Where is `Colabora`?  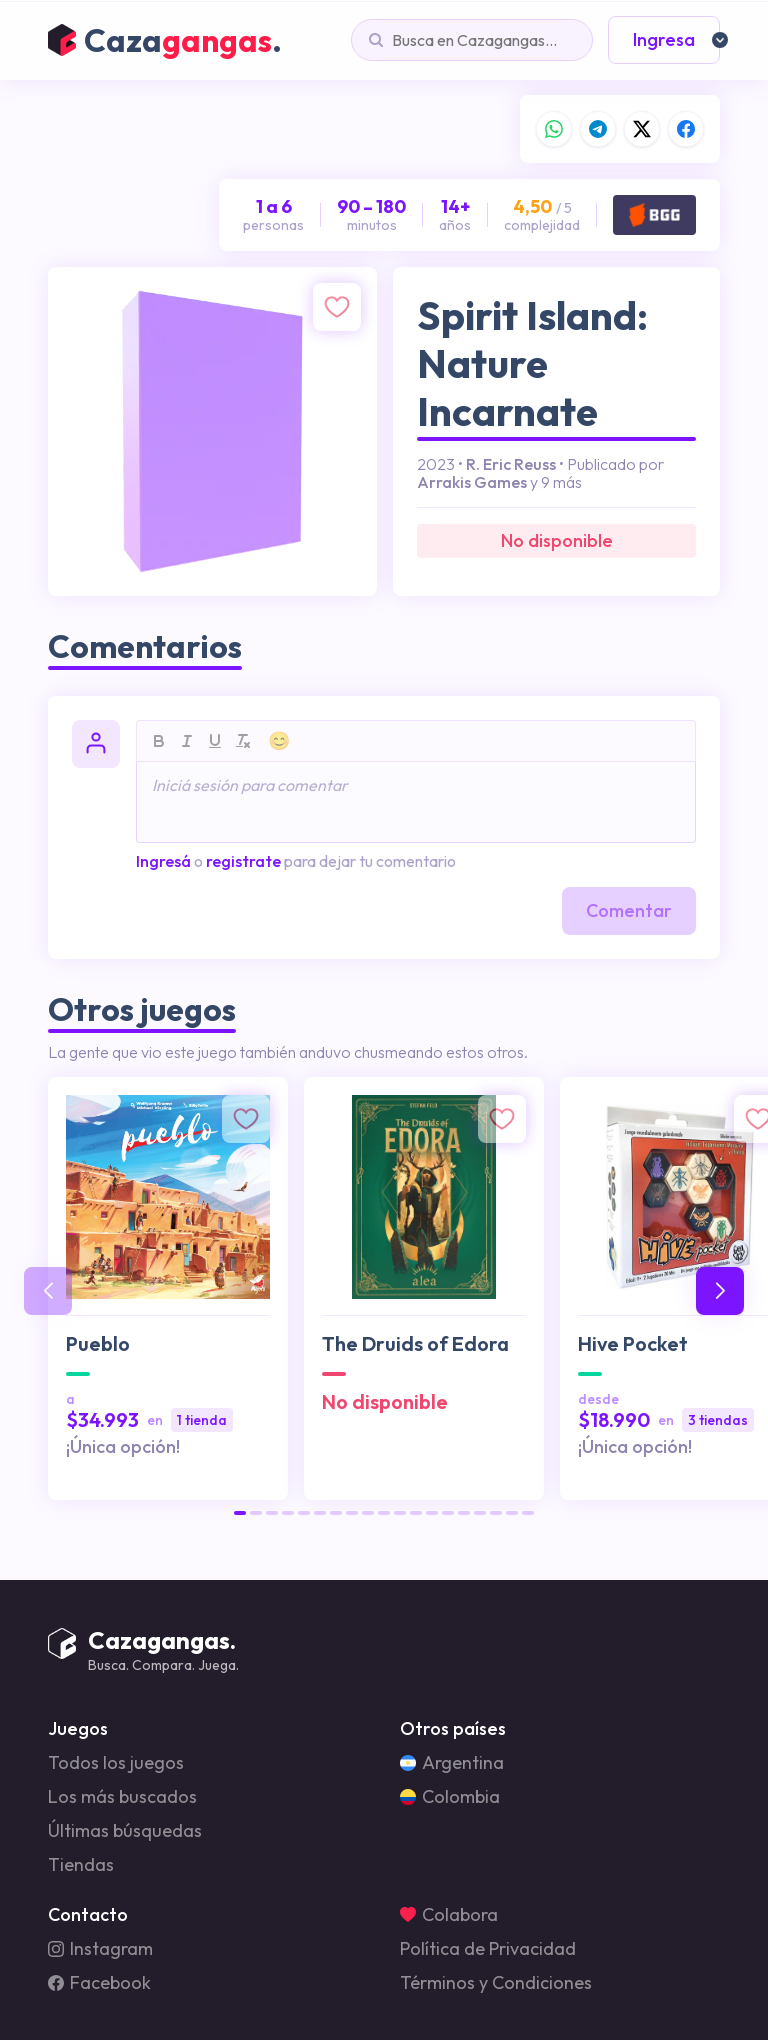 Colabora is located at coordinates (449, 1915).